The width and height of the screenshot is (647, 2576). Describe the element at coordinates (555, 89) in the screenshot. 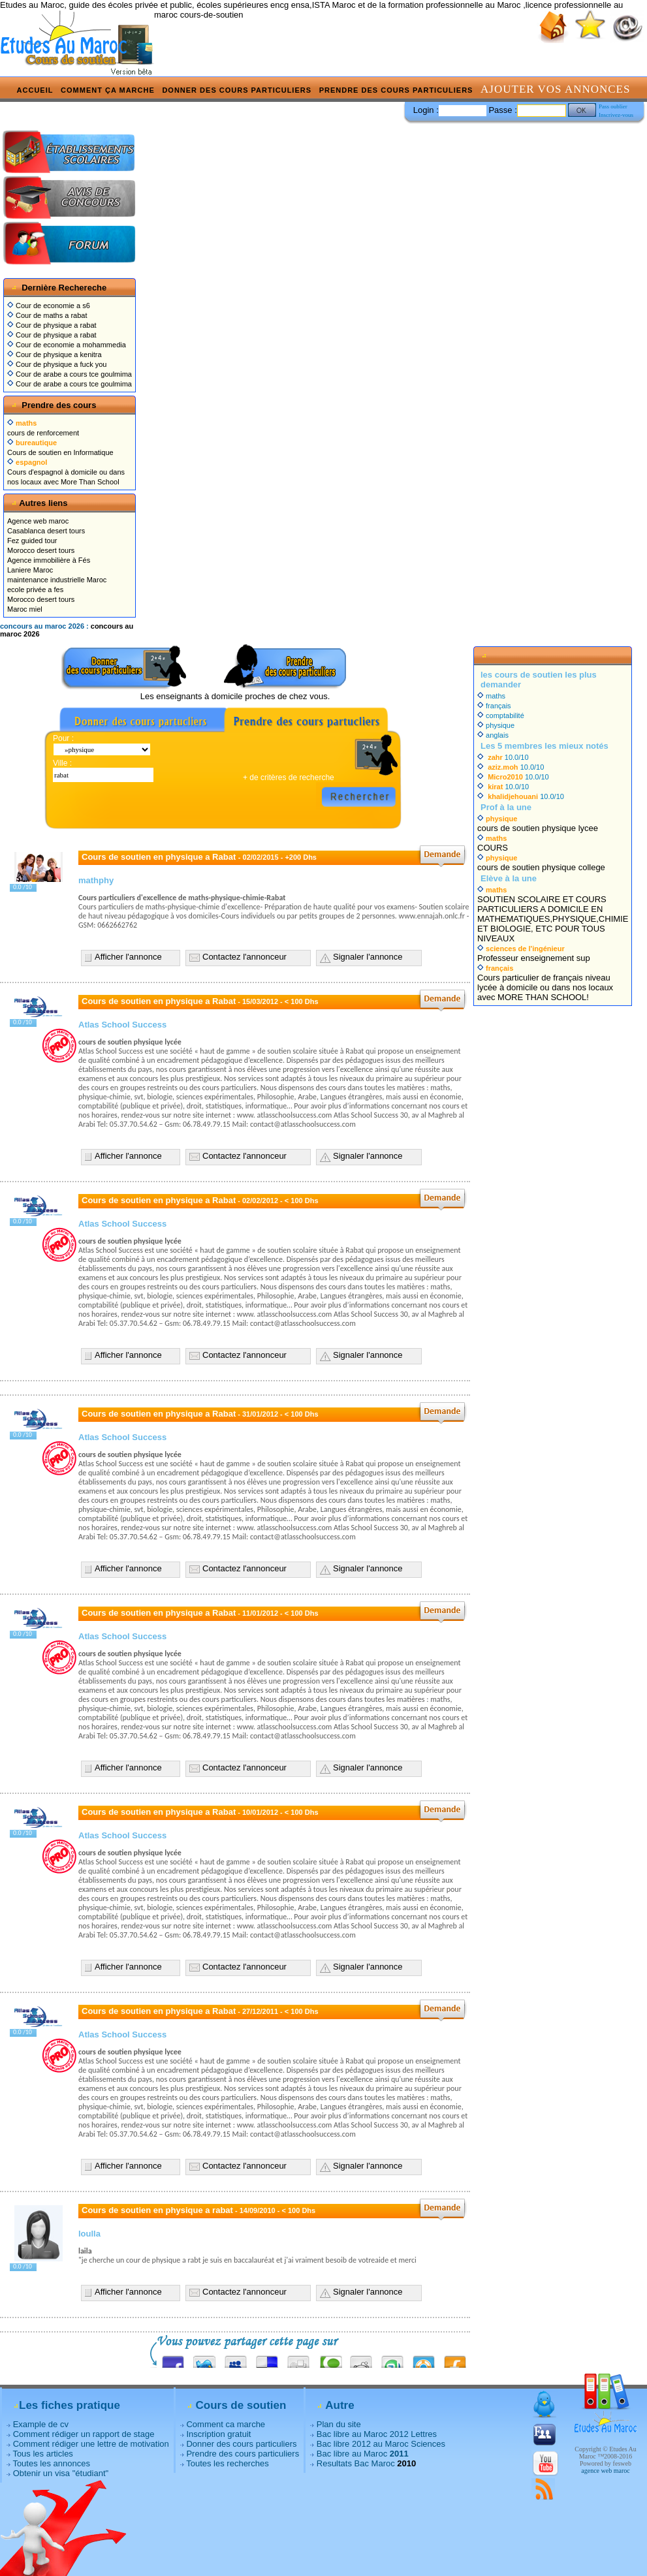

I see `Ajouter vos annonces` at that location.